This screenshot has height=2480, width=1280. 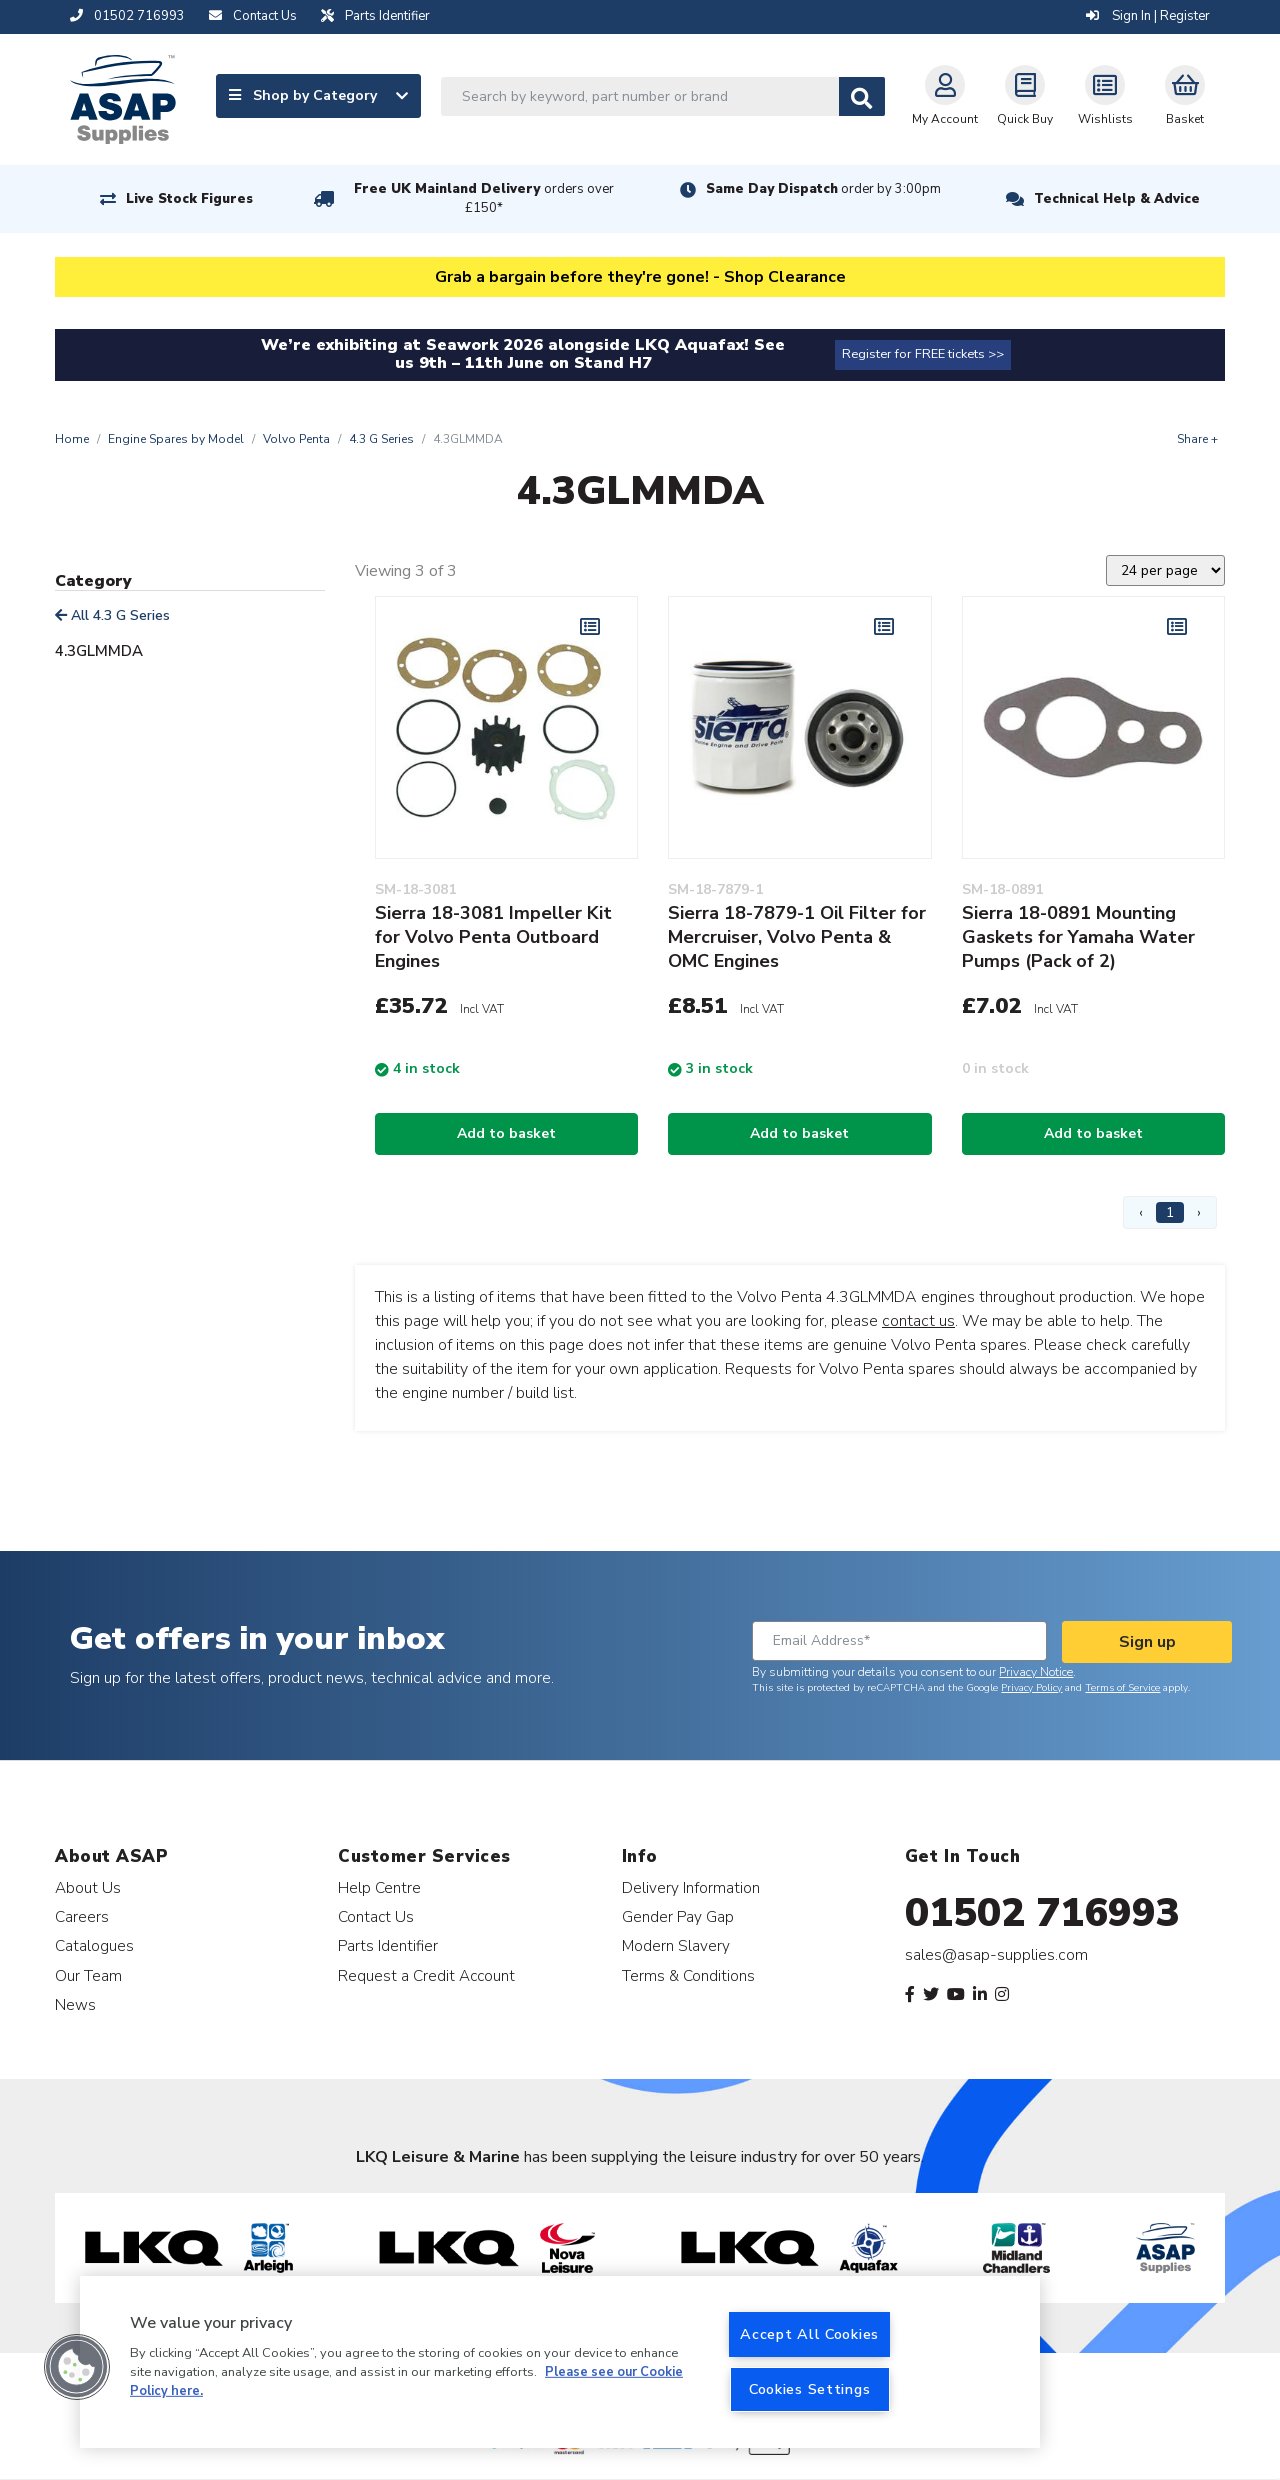 I want to click on 4.3 G Series, so click(x=381, y=439).